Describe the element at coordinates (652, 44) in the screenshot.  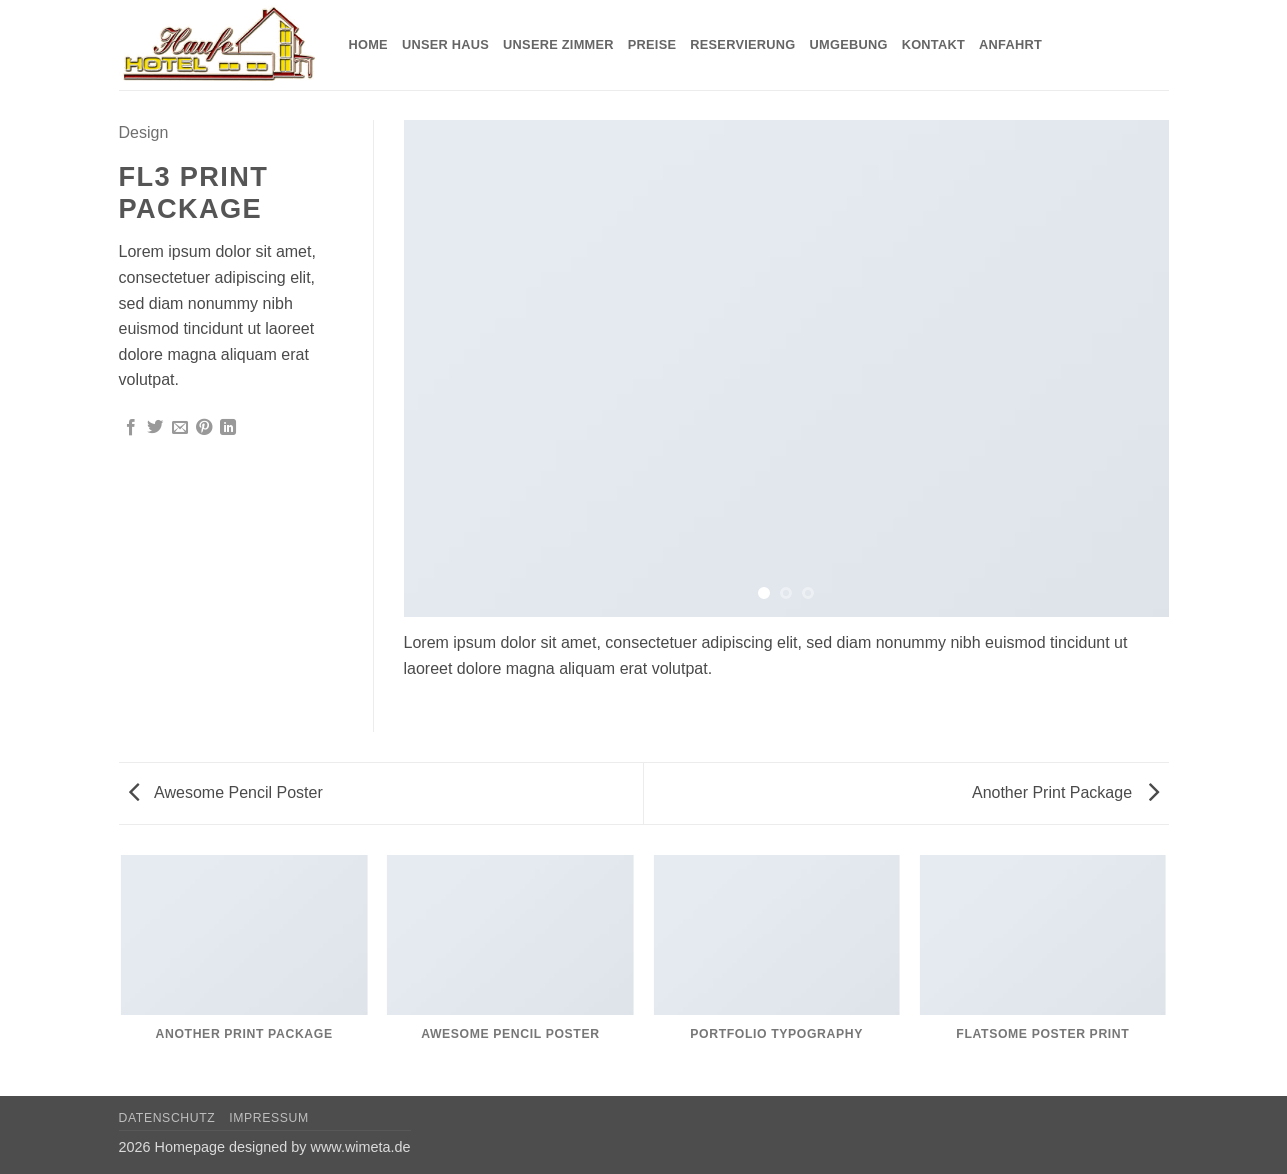
I see `Preise` at that location.